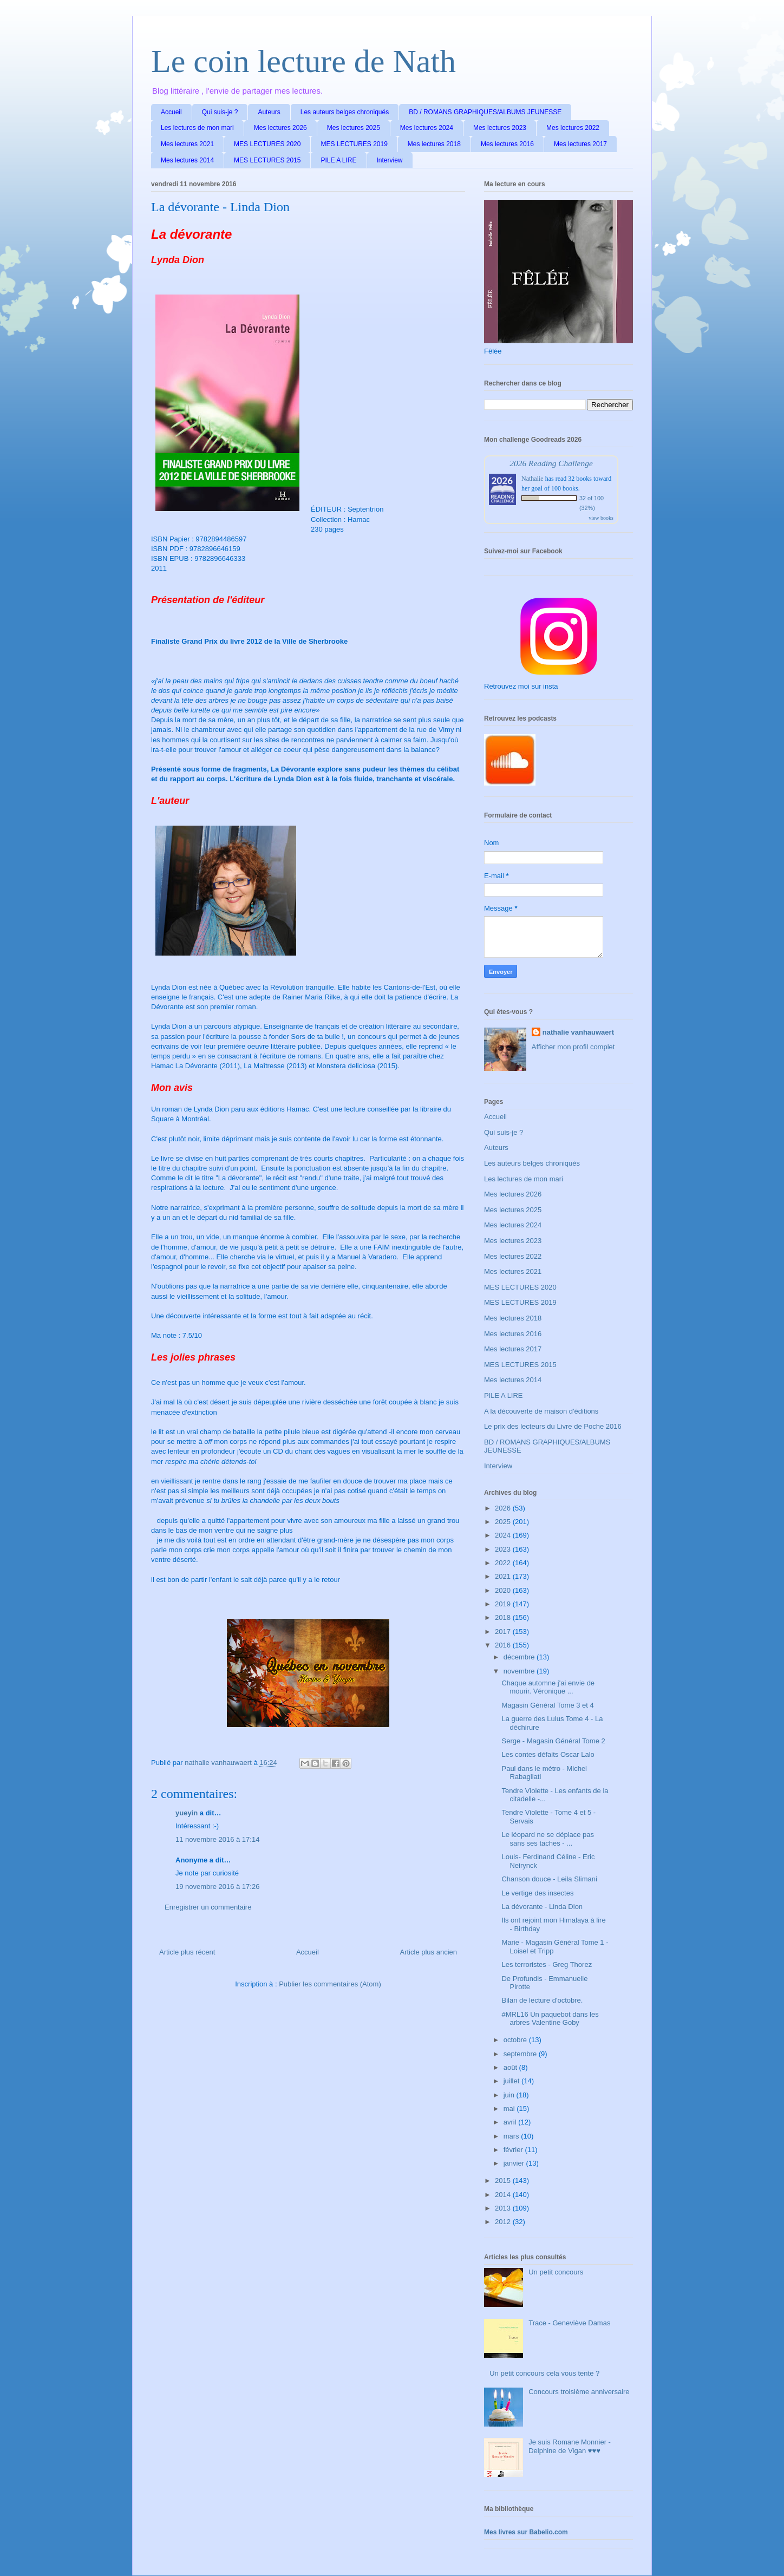 The width and height of the screenshot is (784, 2576). What do you see at coordinates (504, 1508) in the screenshot?
I see `2026` at bounding box center [504, 1508].